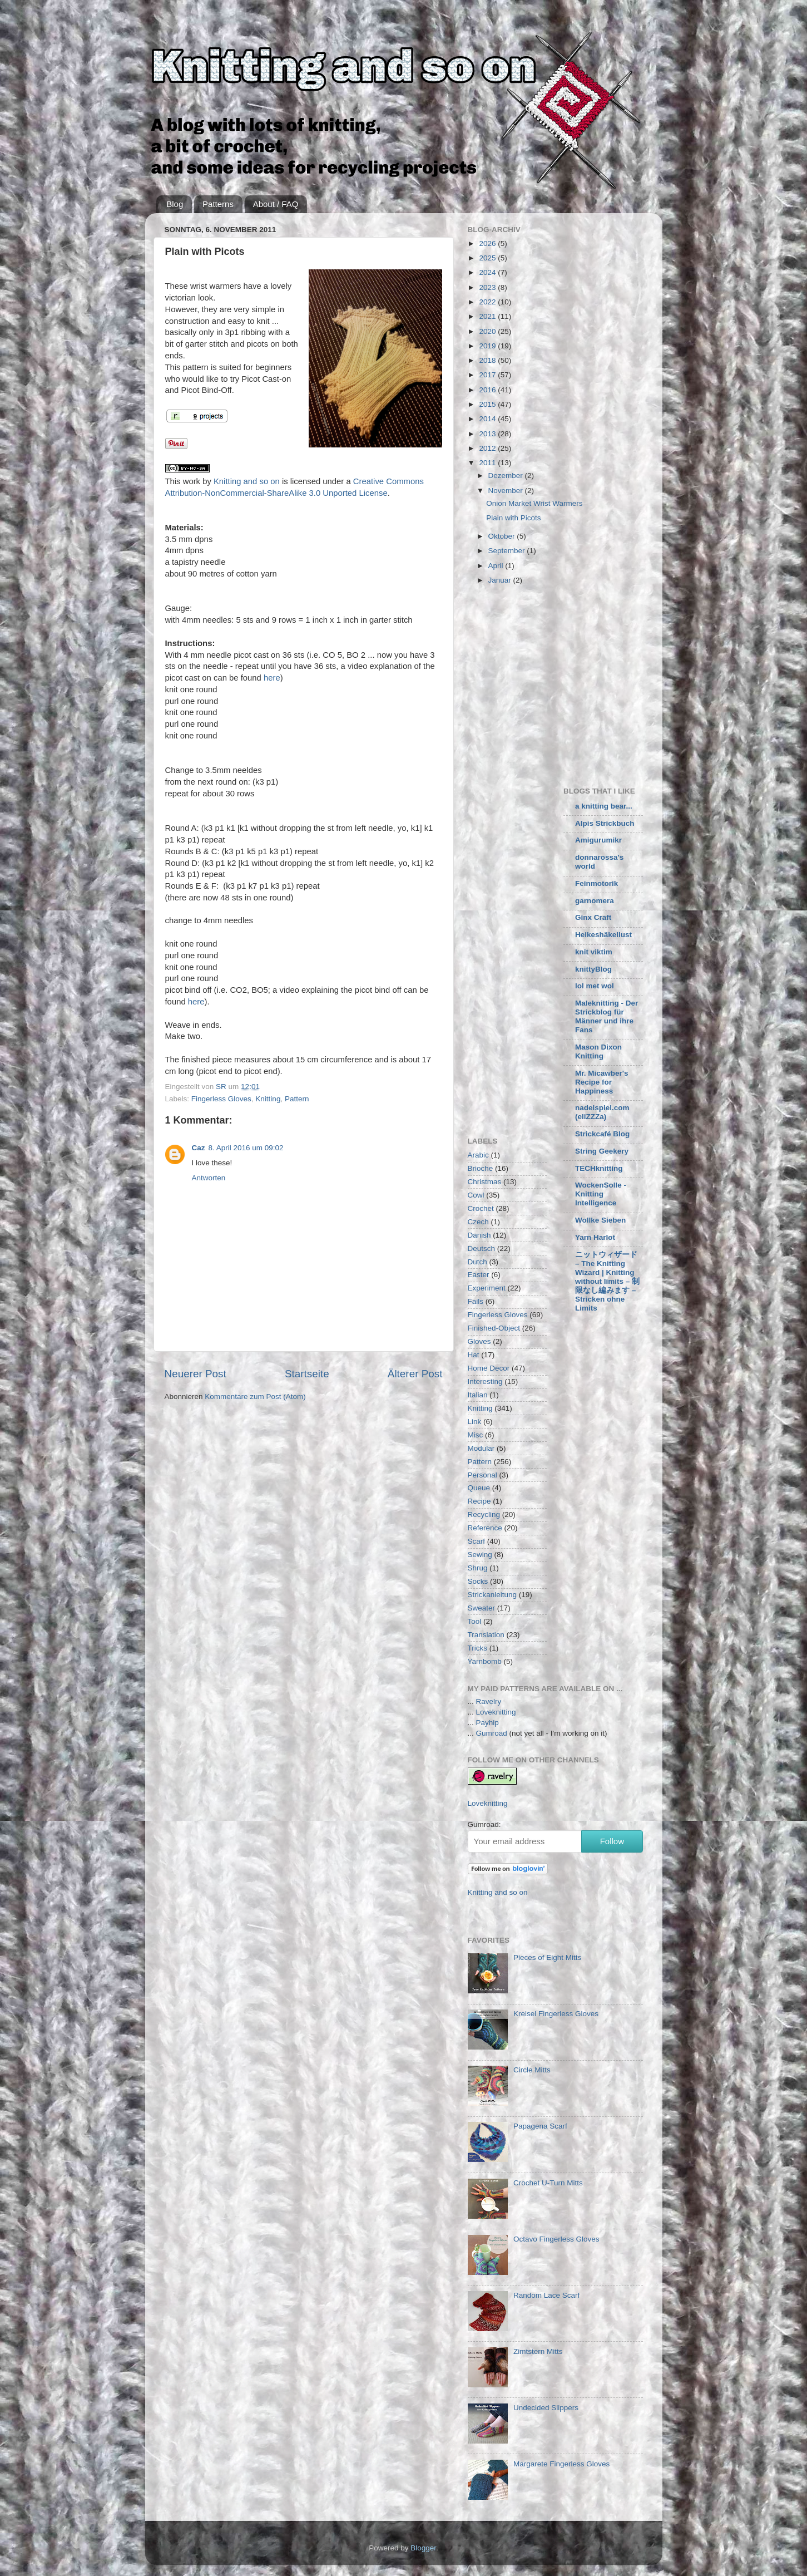 The height and width of the screenshot is (2576, 807). I want to click on Älterer Post, so click(415, 1374).